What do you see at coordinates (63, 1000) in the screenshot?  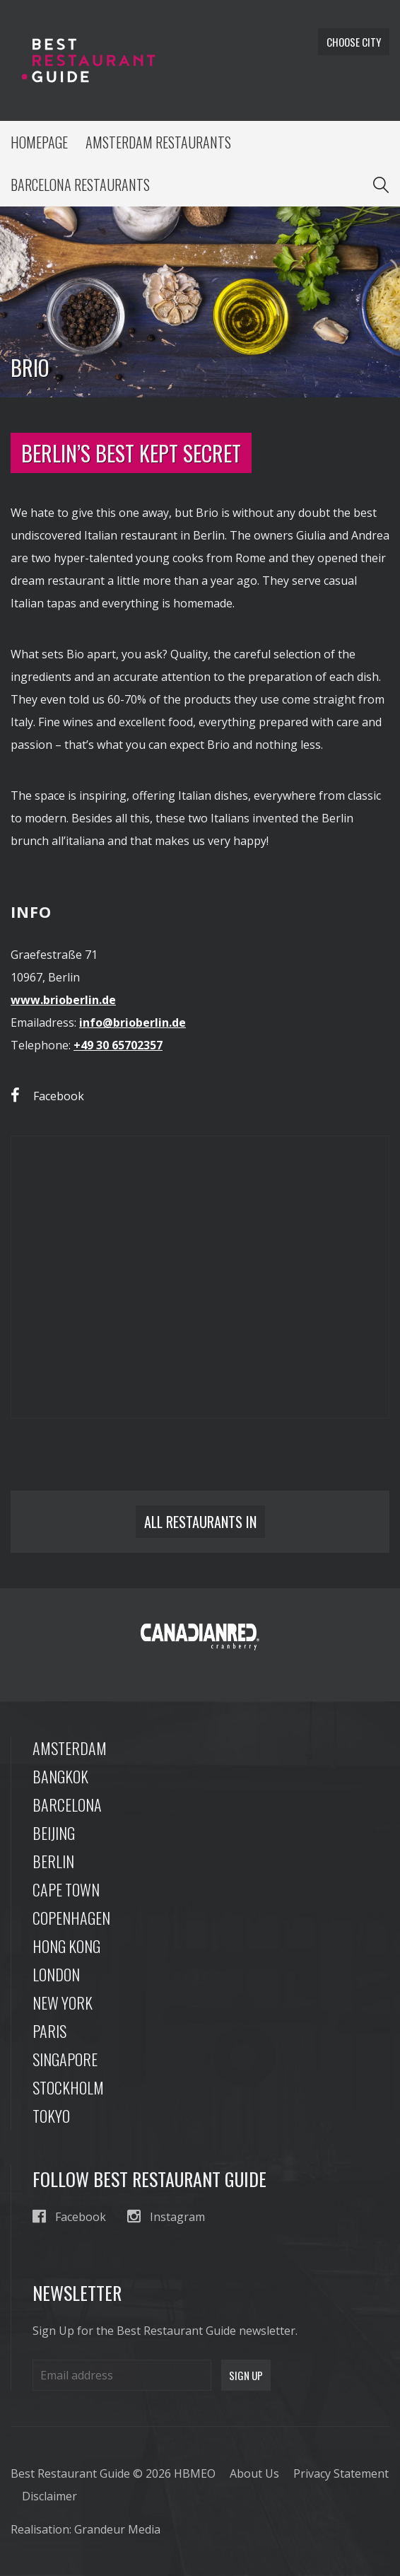 I see `www.brioberlin.de` at bounding box center [63, 1000].